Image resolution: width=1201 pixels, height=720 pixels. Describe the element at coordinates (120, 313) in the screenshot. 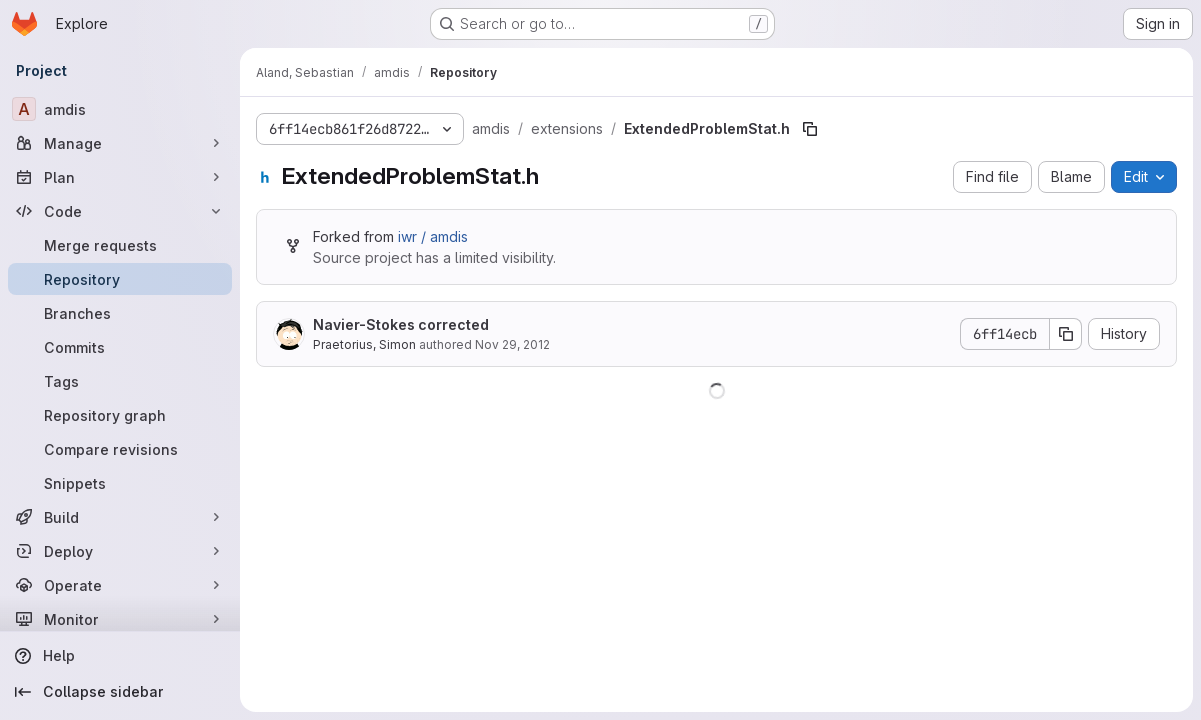

I see `[Branches]` at that location.